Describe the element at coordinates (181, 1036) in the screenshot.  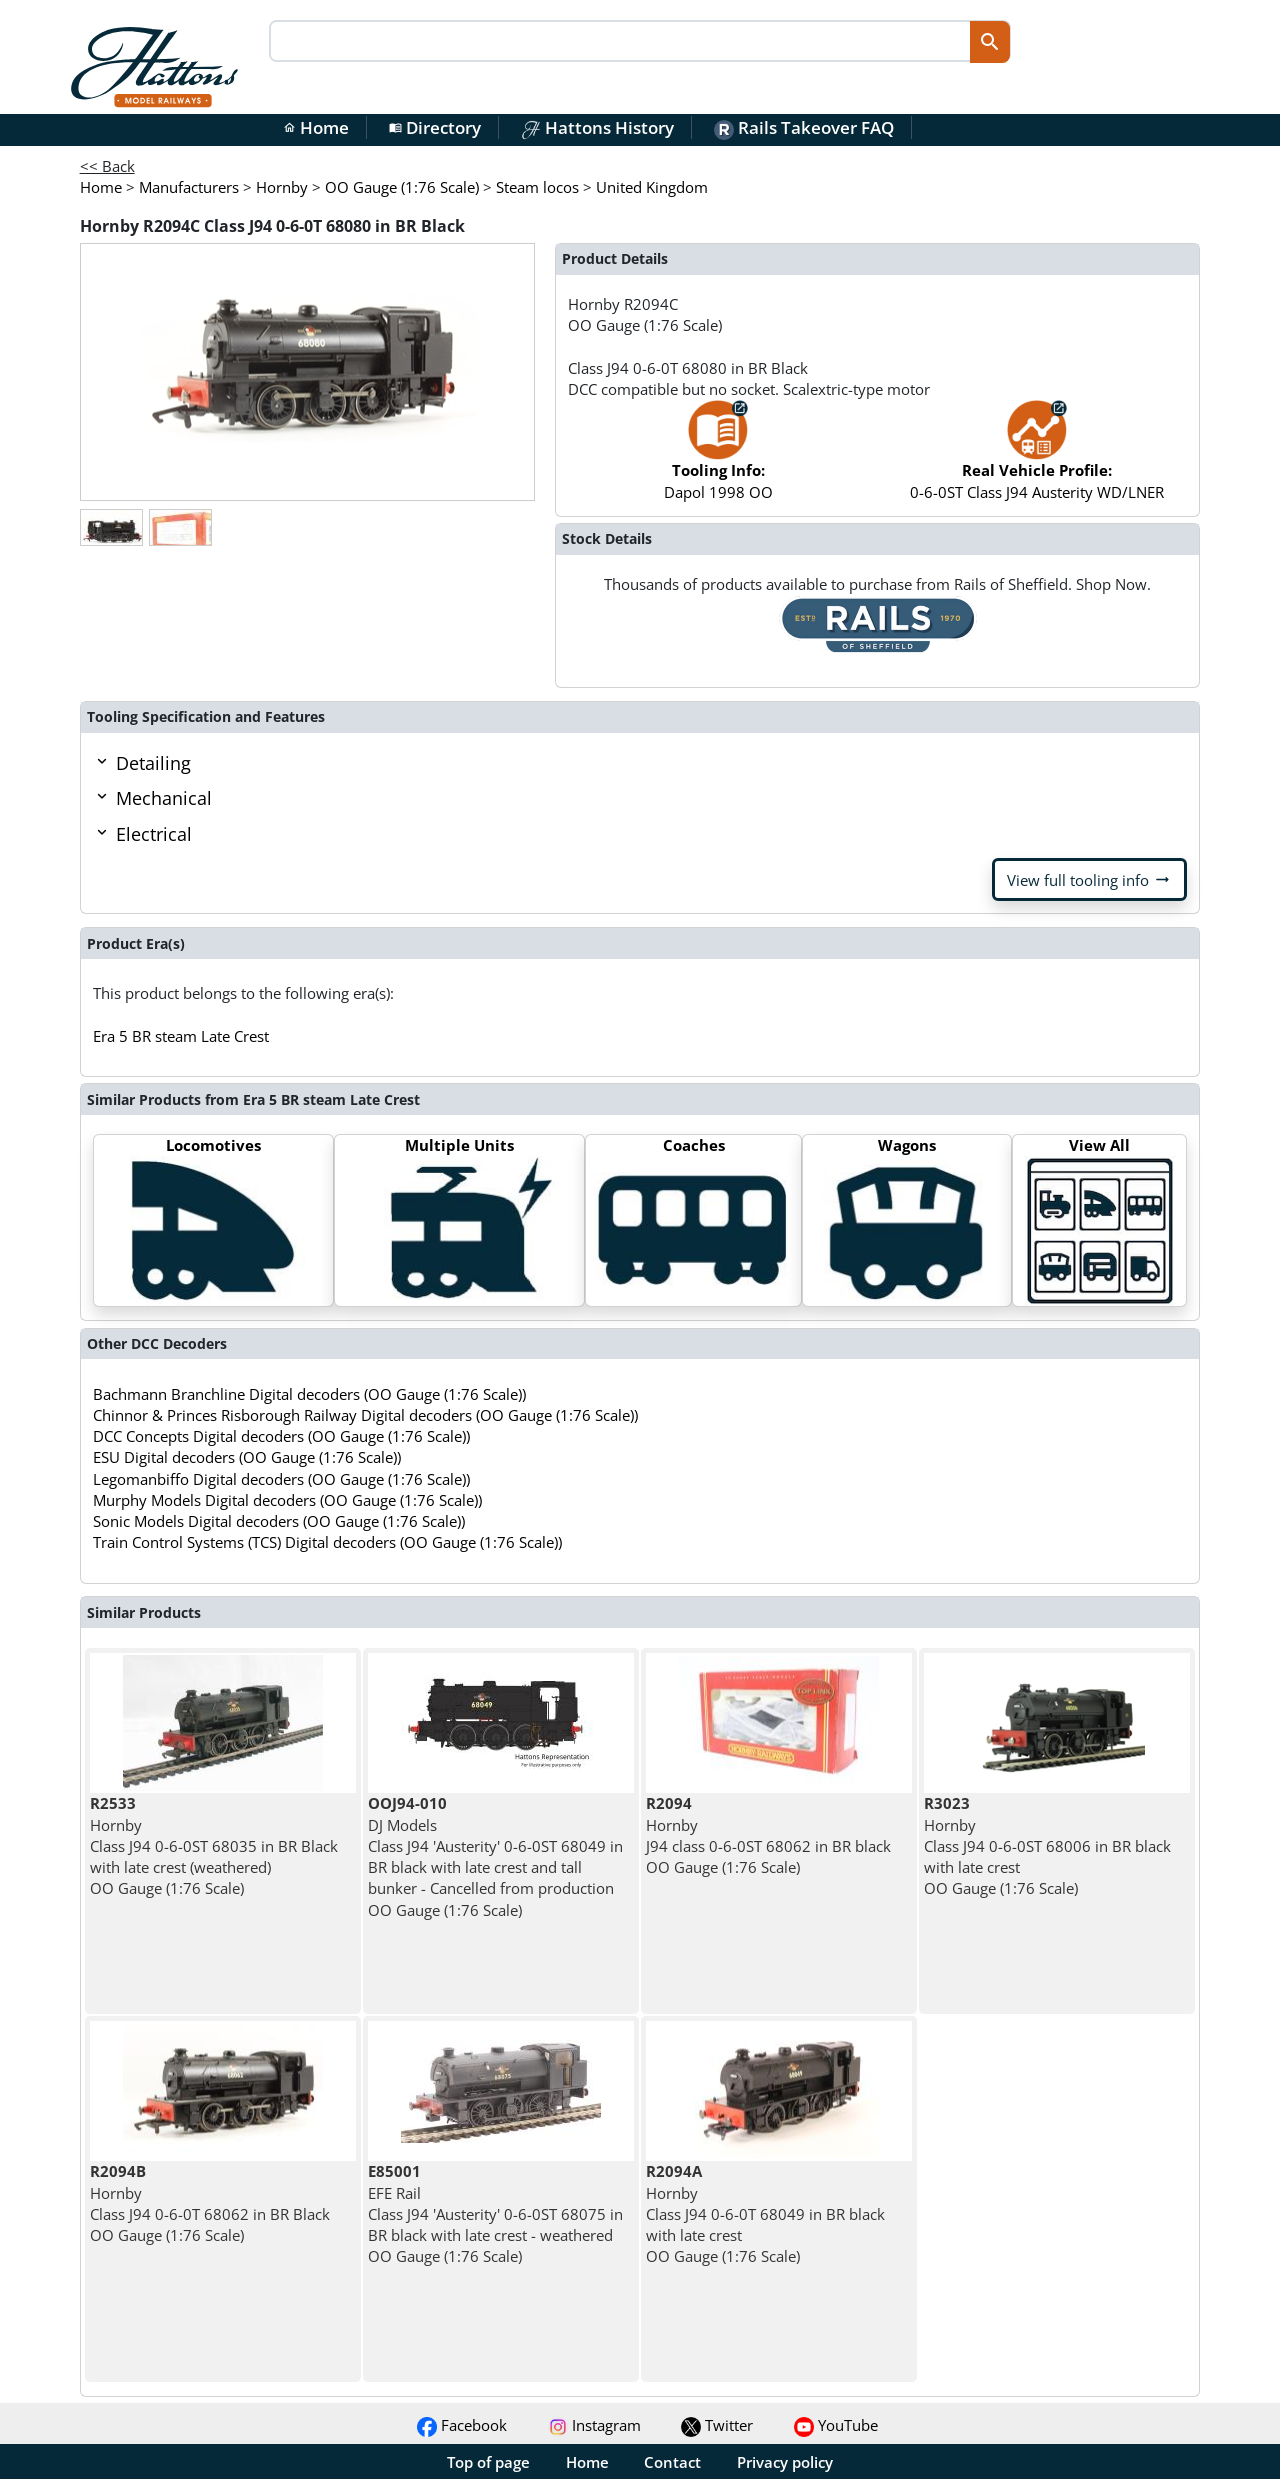
I see `Era 5 BR steam Late Crest` at that location.